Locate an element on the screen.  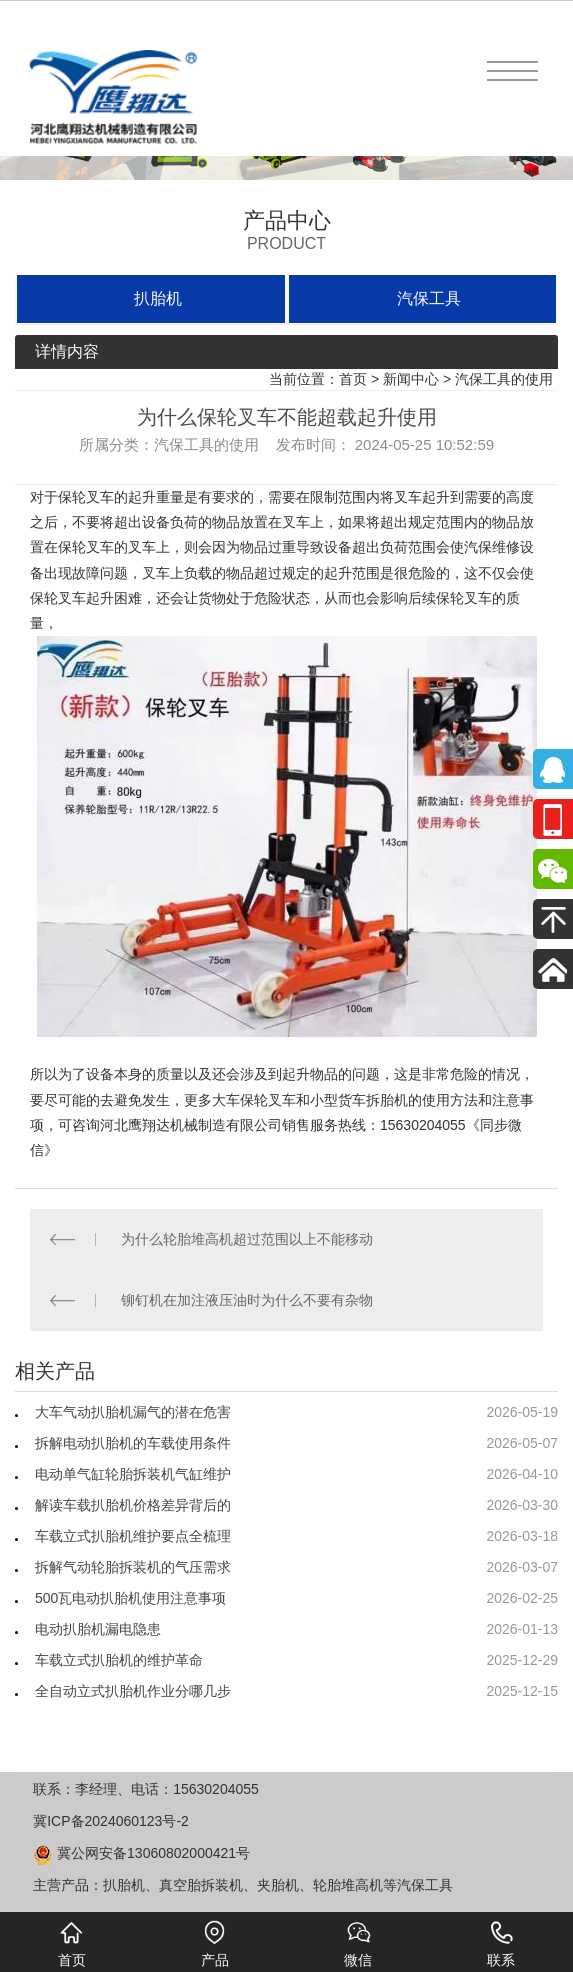
汽保工具 is located at coordinates (429, 298).